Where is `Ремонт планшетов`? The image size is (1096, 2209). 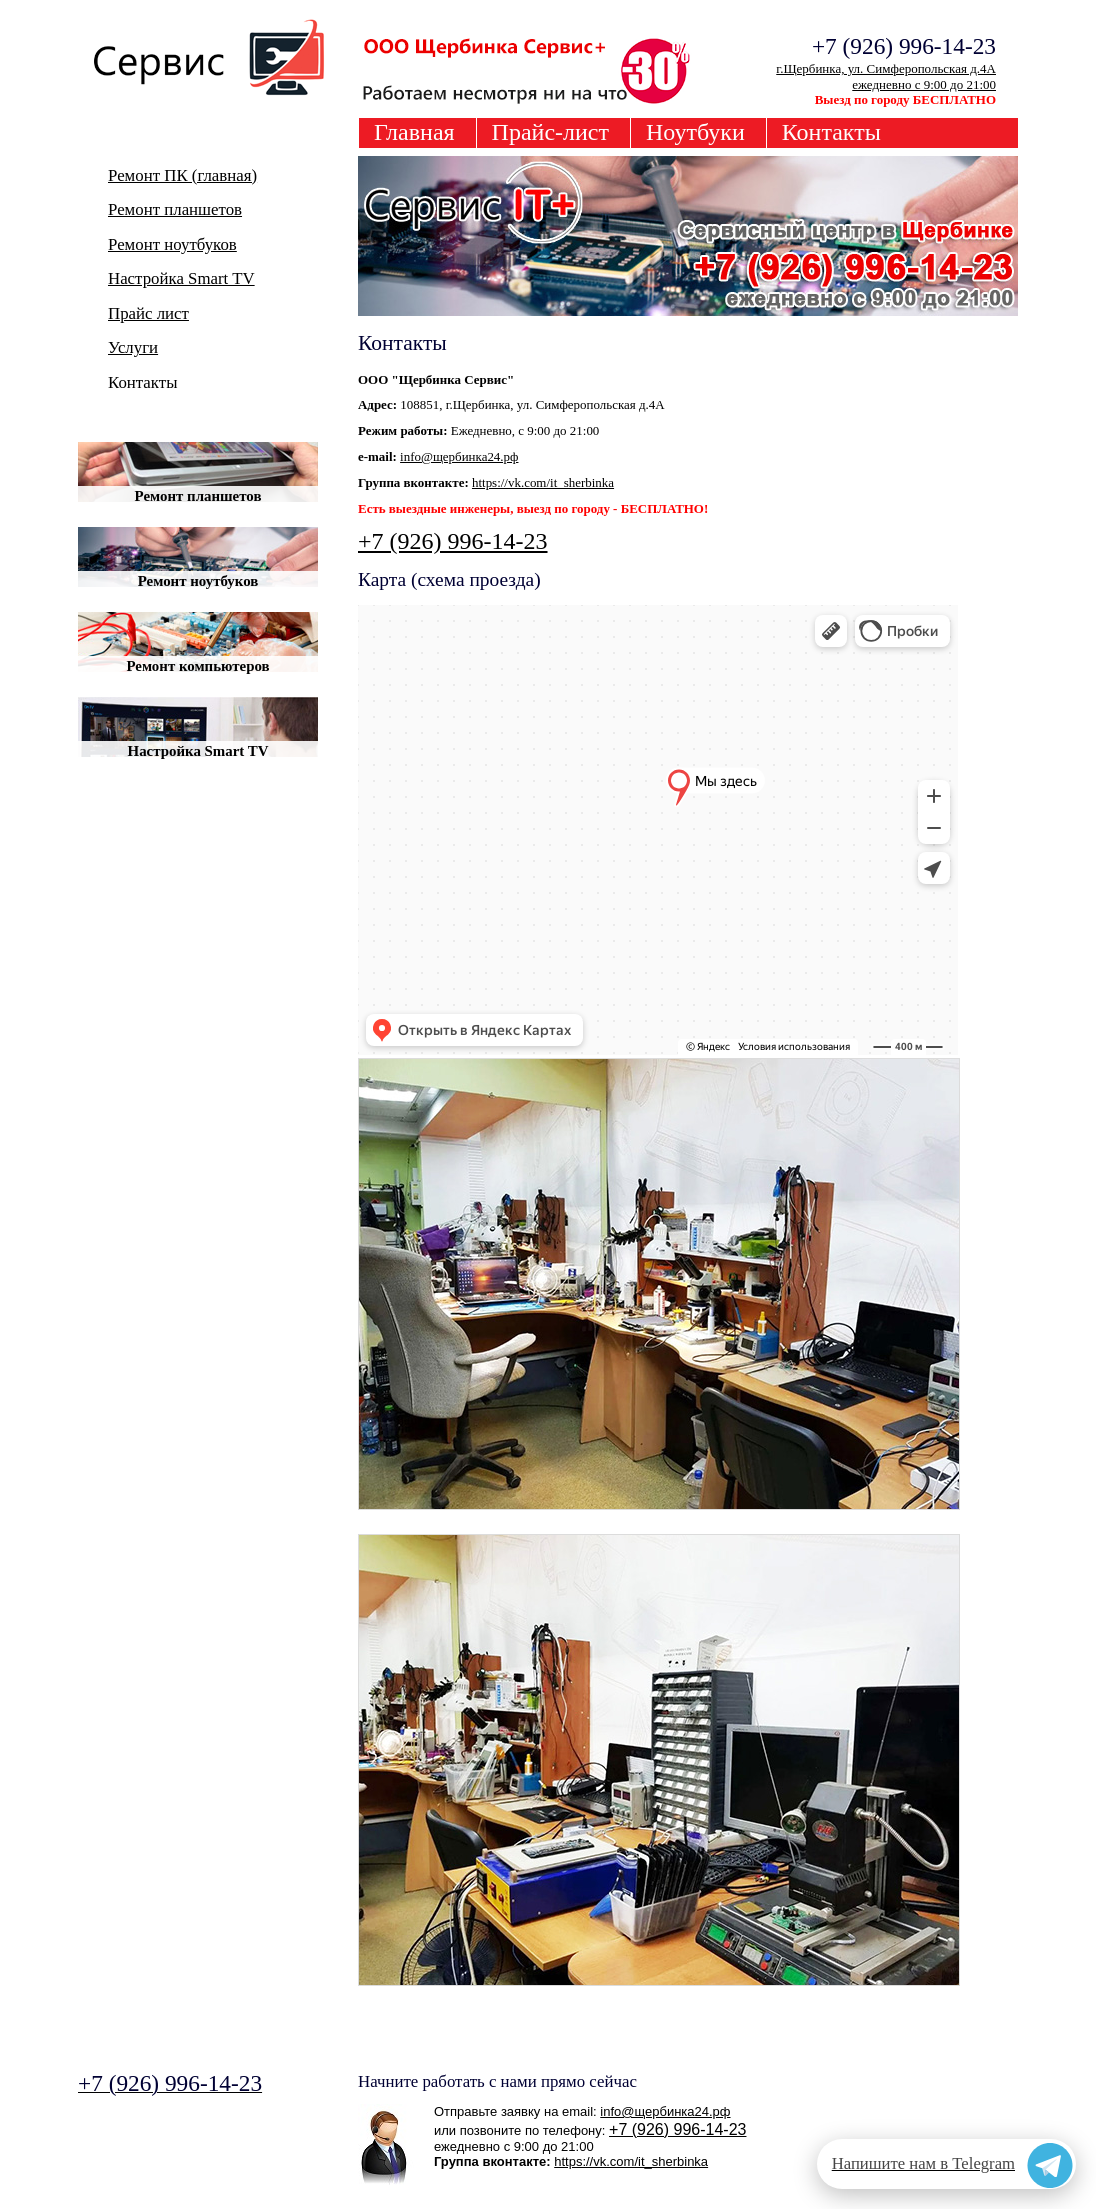 Ремонт планшетов is located at coordinates (175, 209).